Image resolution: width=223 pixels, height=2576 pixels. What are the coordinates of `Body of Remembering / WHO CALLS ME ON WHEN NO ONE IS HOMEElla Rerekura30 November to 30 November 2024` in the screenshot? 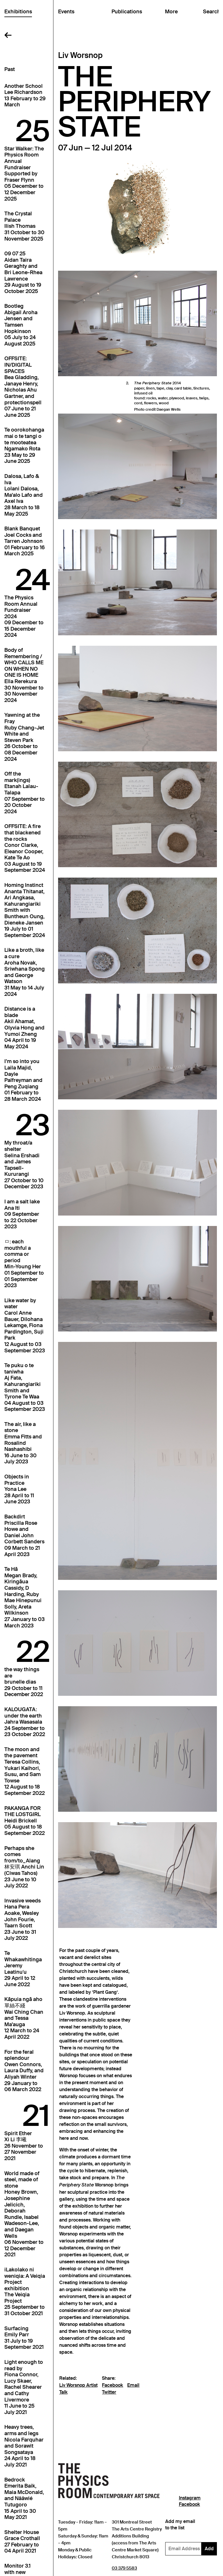 It's located at (24, 675).